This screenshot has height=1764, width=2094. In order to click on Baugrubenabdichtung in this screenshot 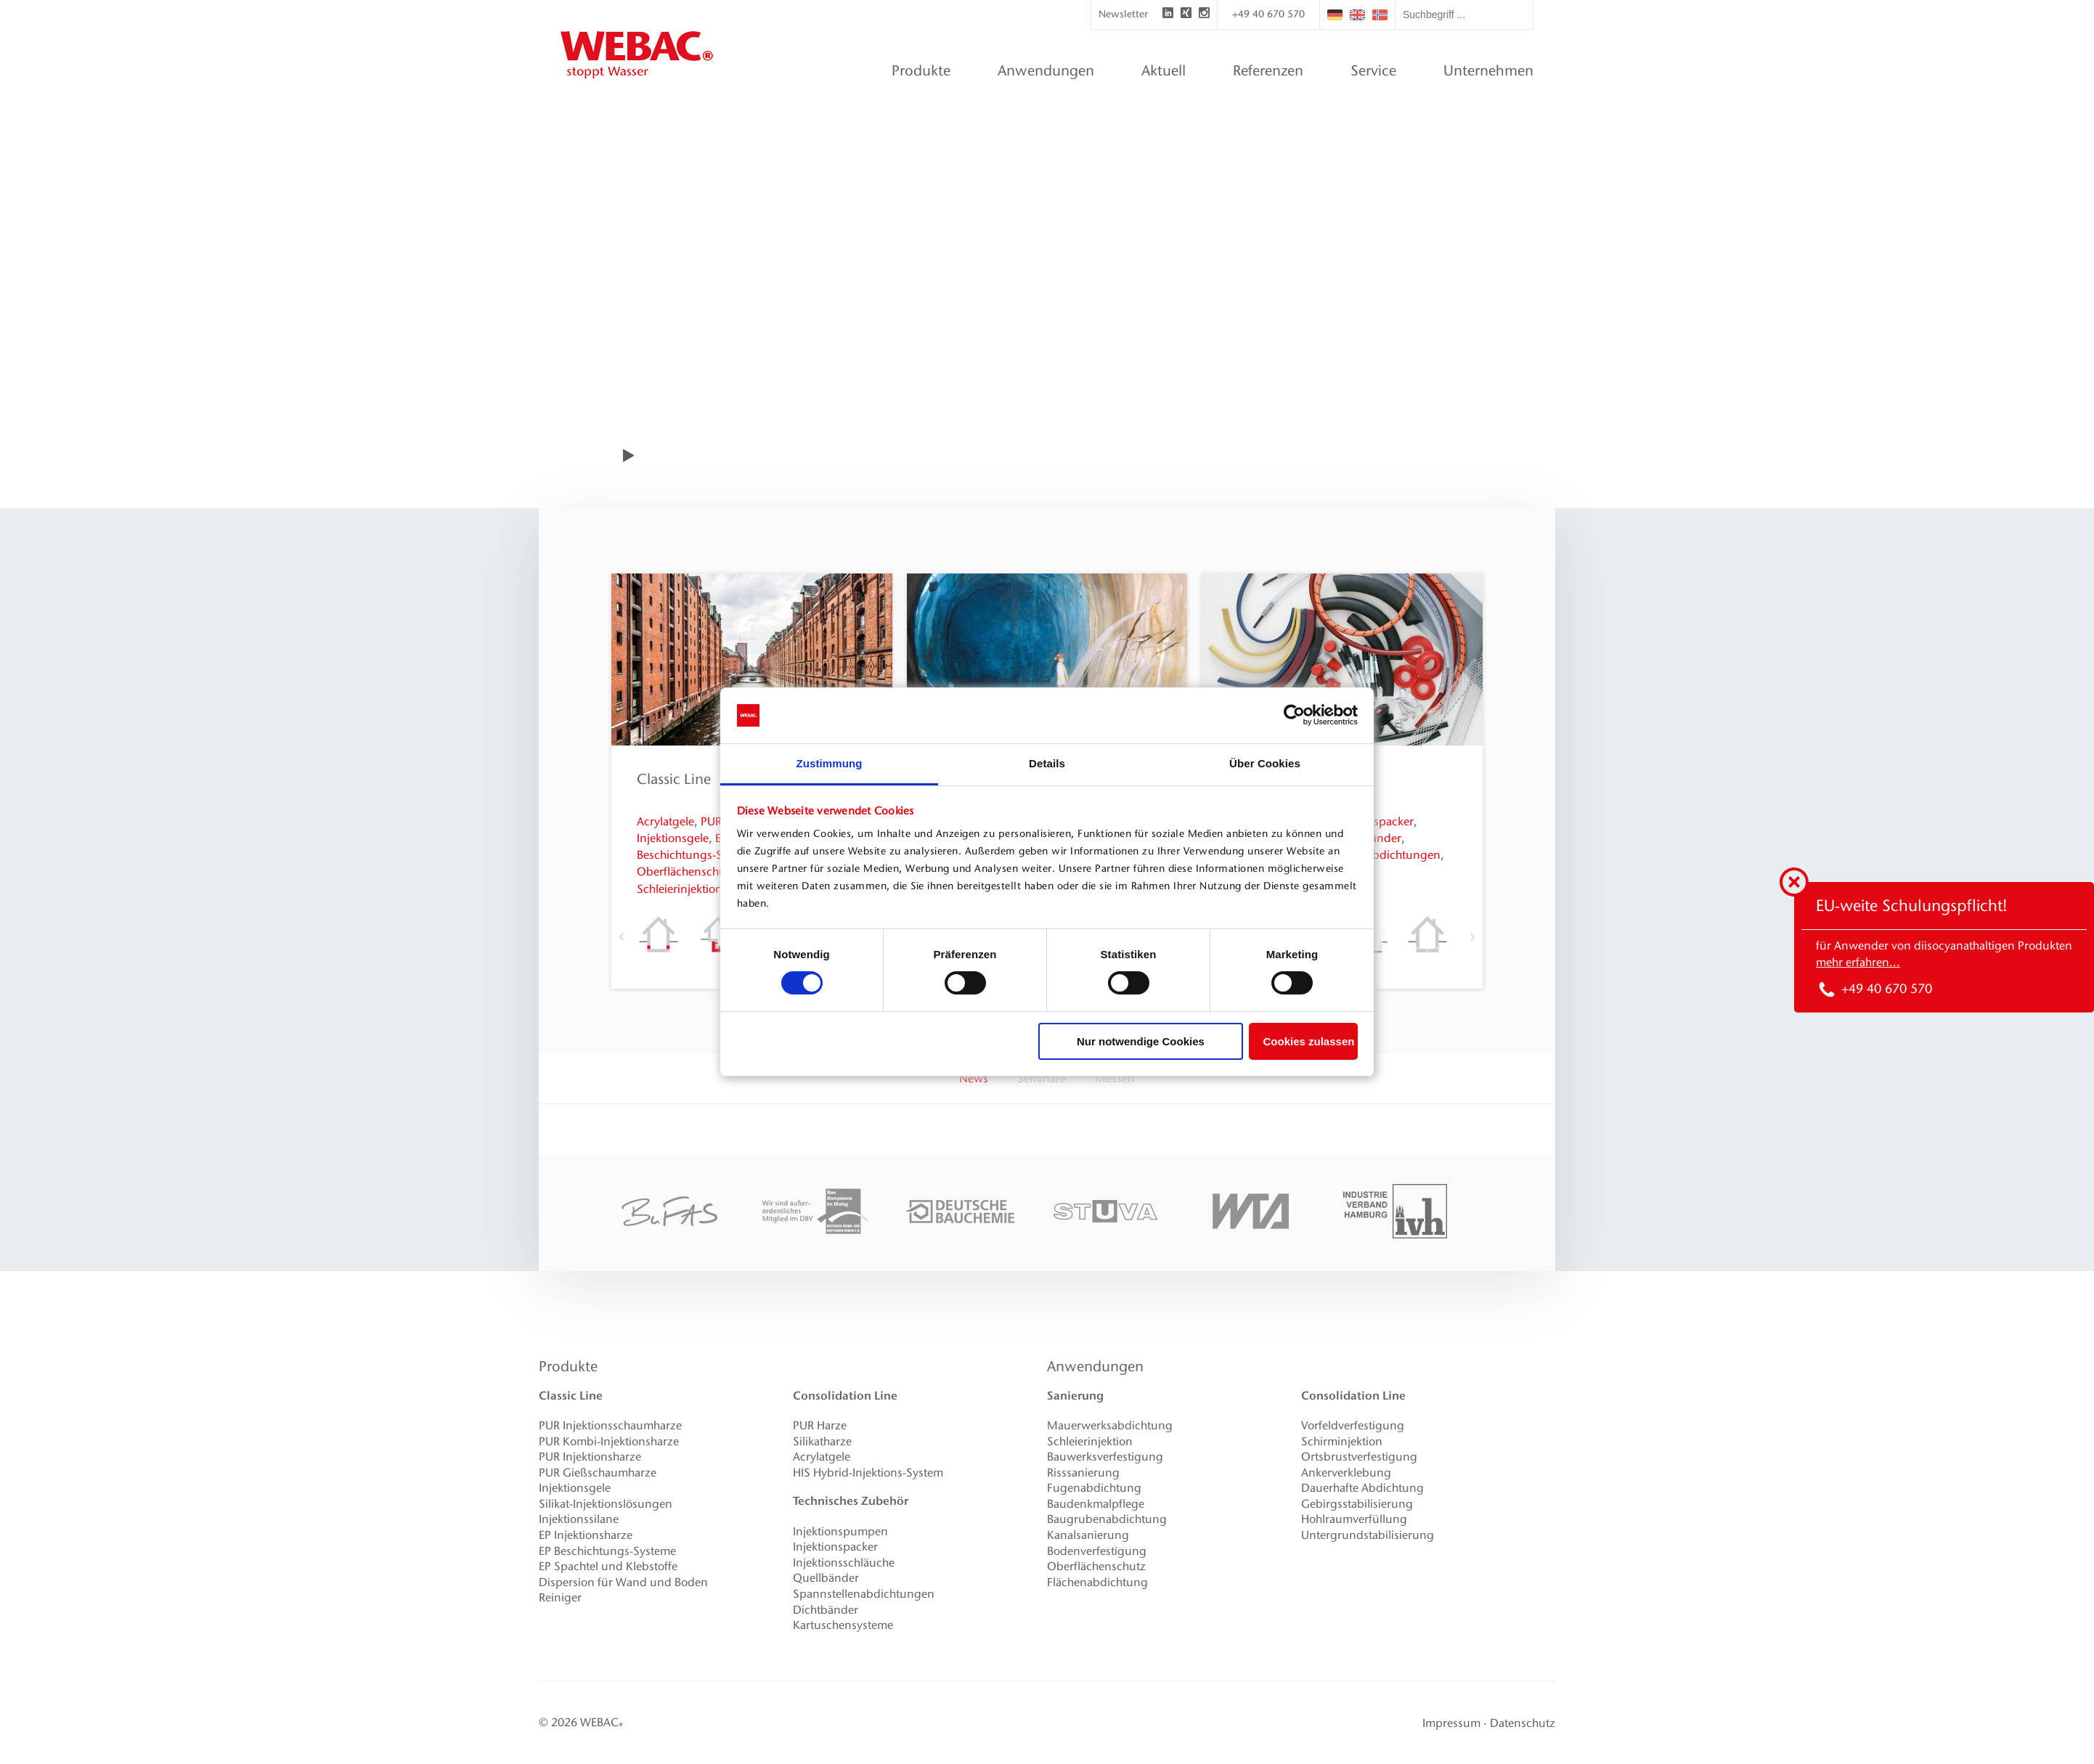, I will do `click(1107, 1519)`.